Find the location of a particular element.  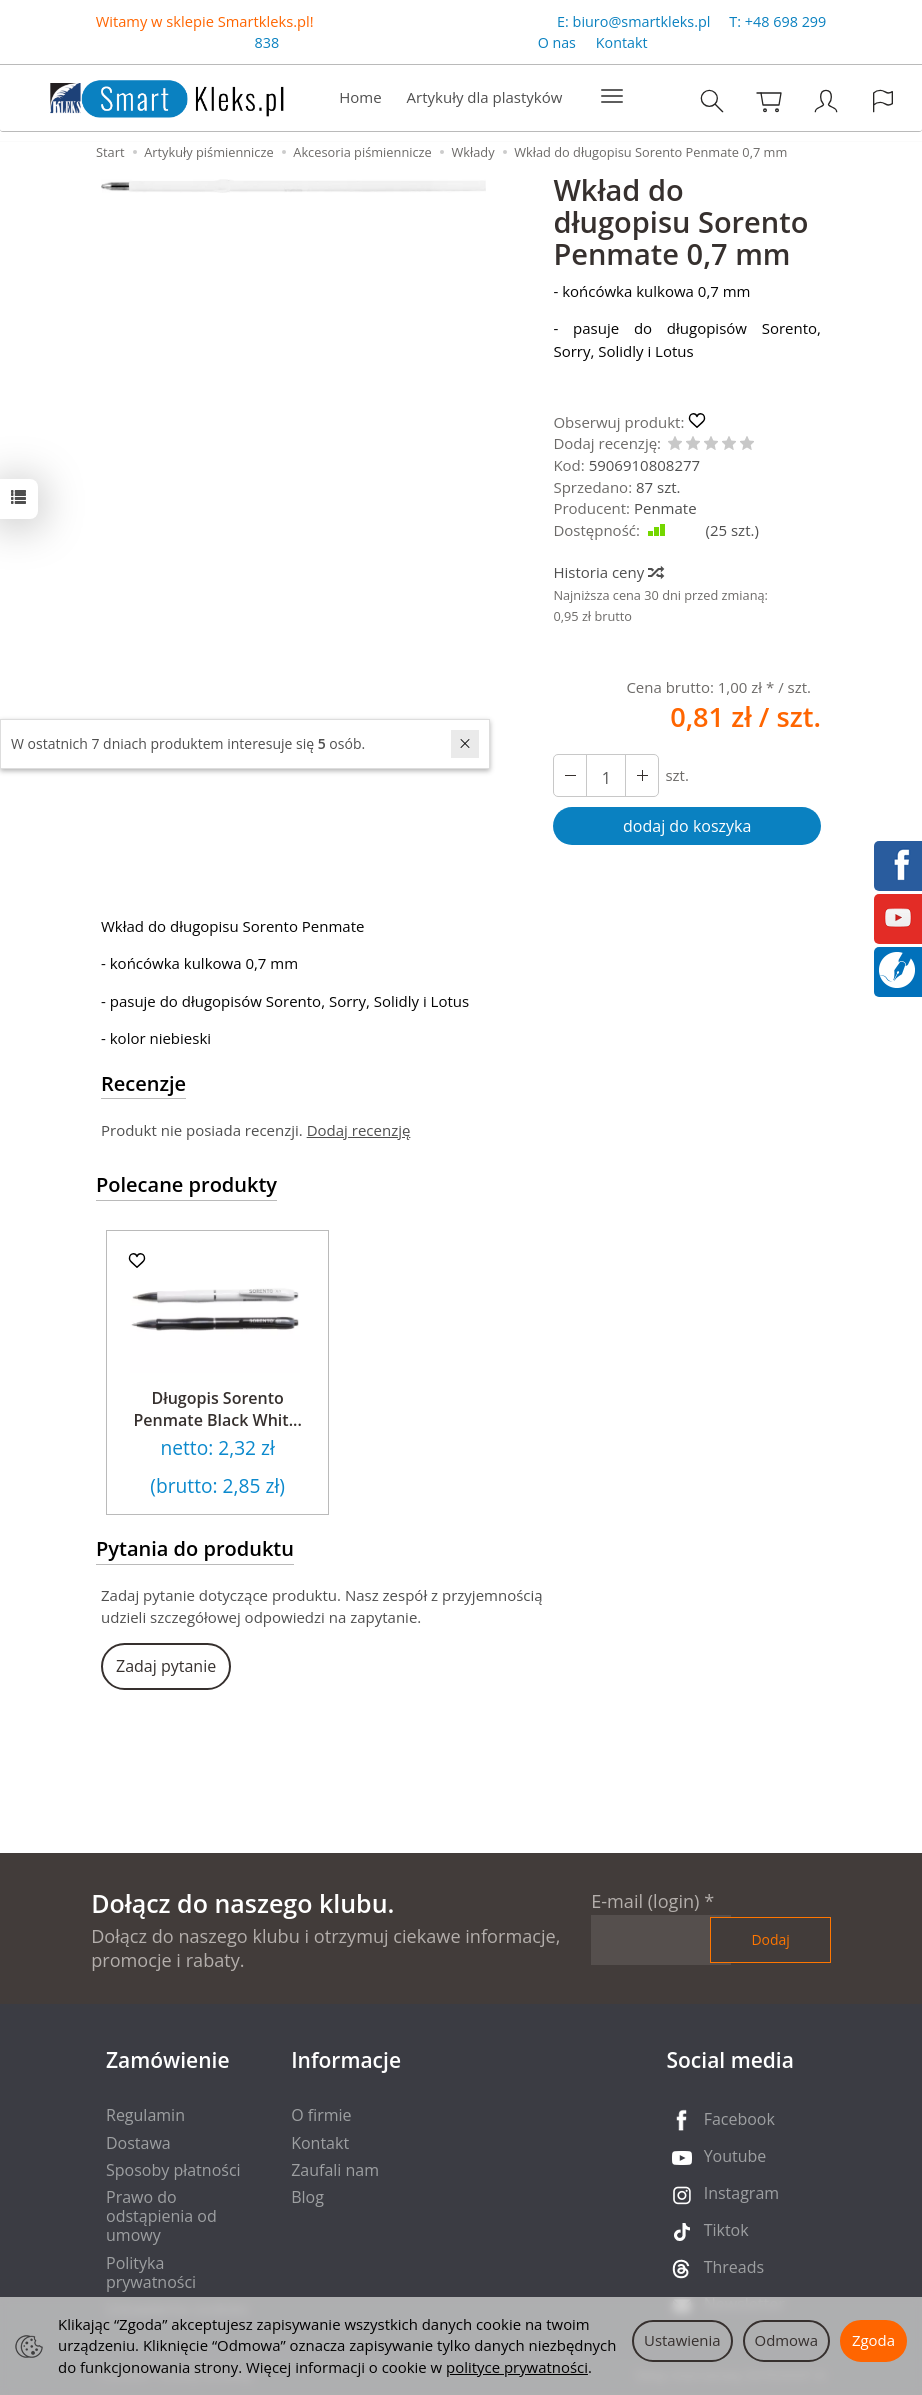

Regulamin is located at coordinates (145, 2115).